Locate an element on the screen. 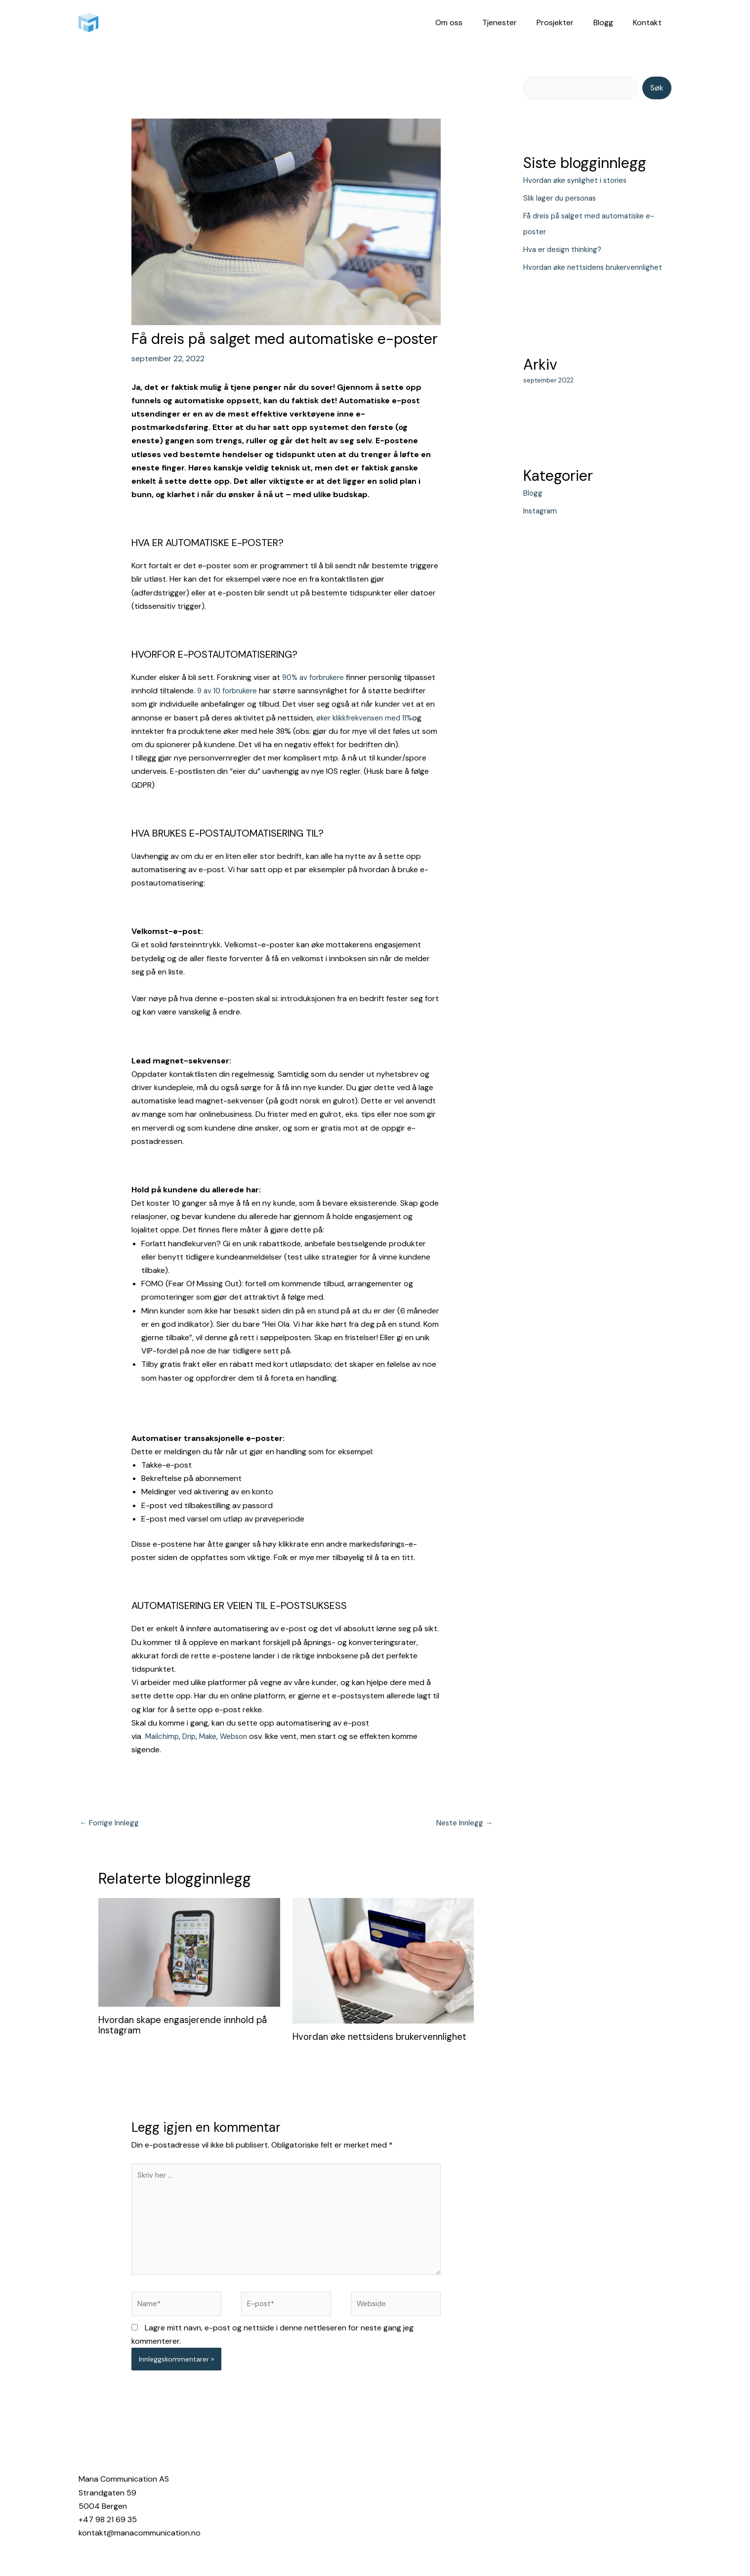 The width and height of the screenshot is (750, 2576). Hvordan øke synlighet i stories is located at coordinates (578, 180).